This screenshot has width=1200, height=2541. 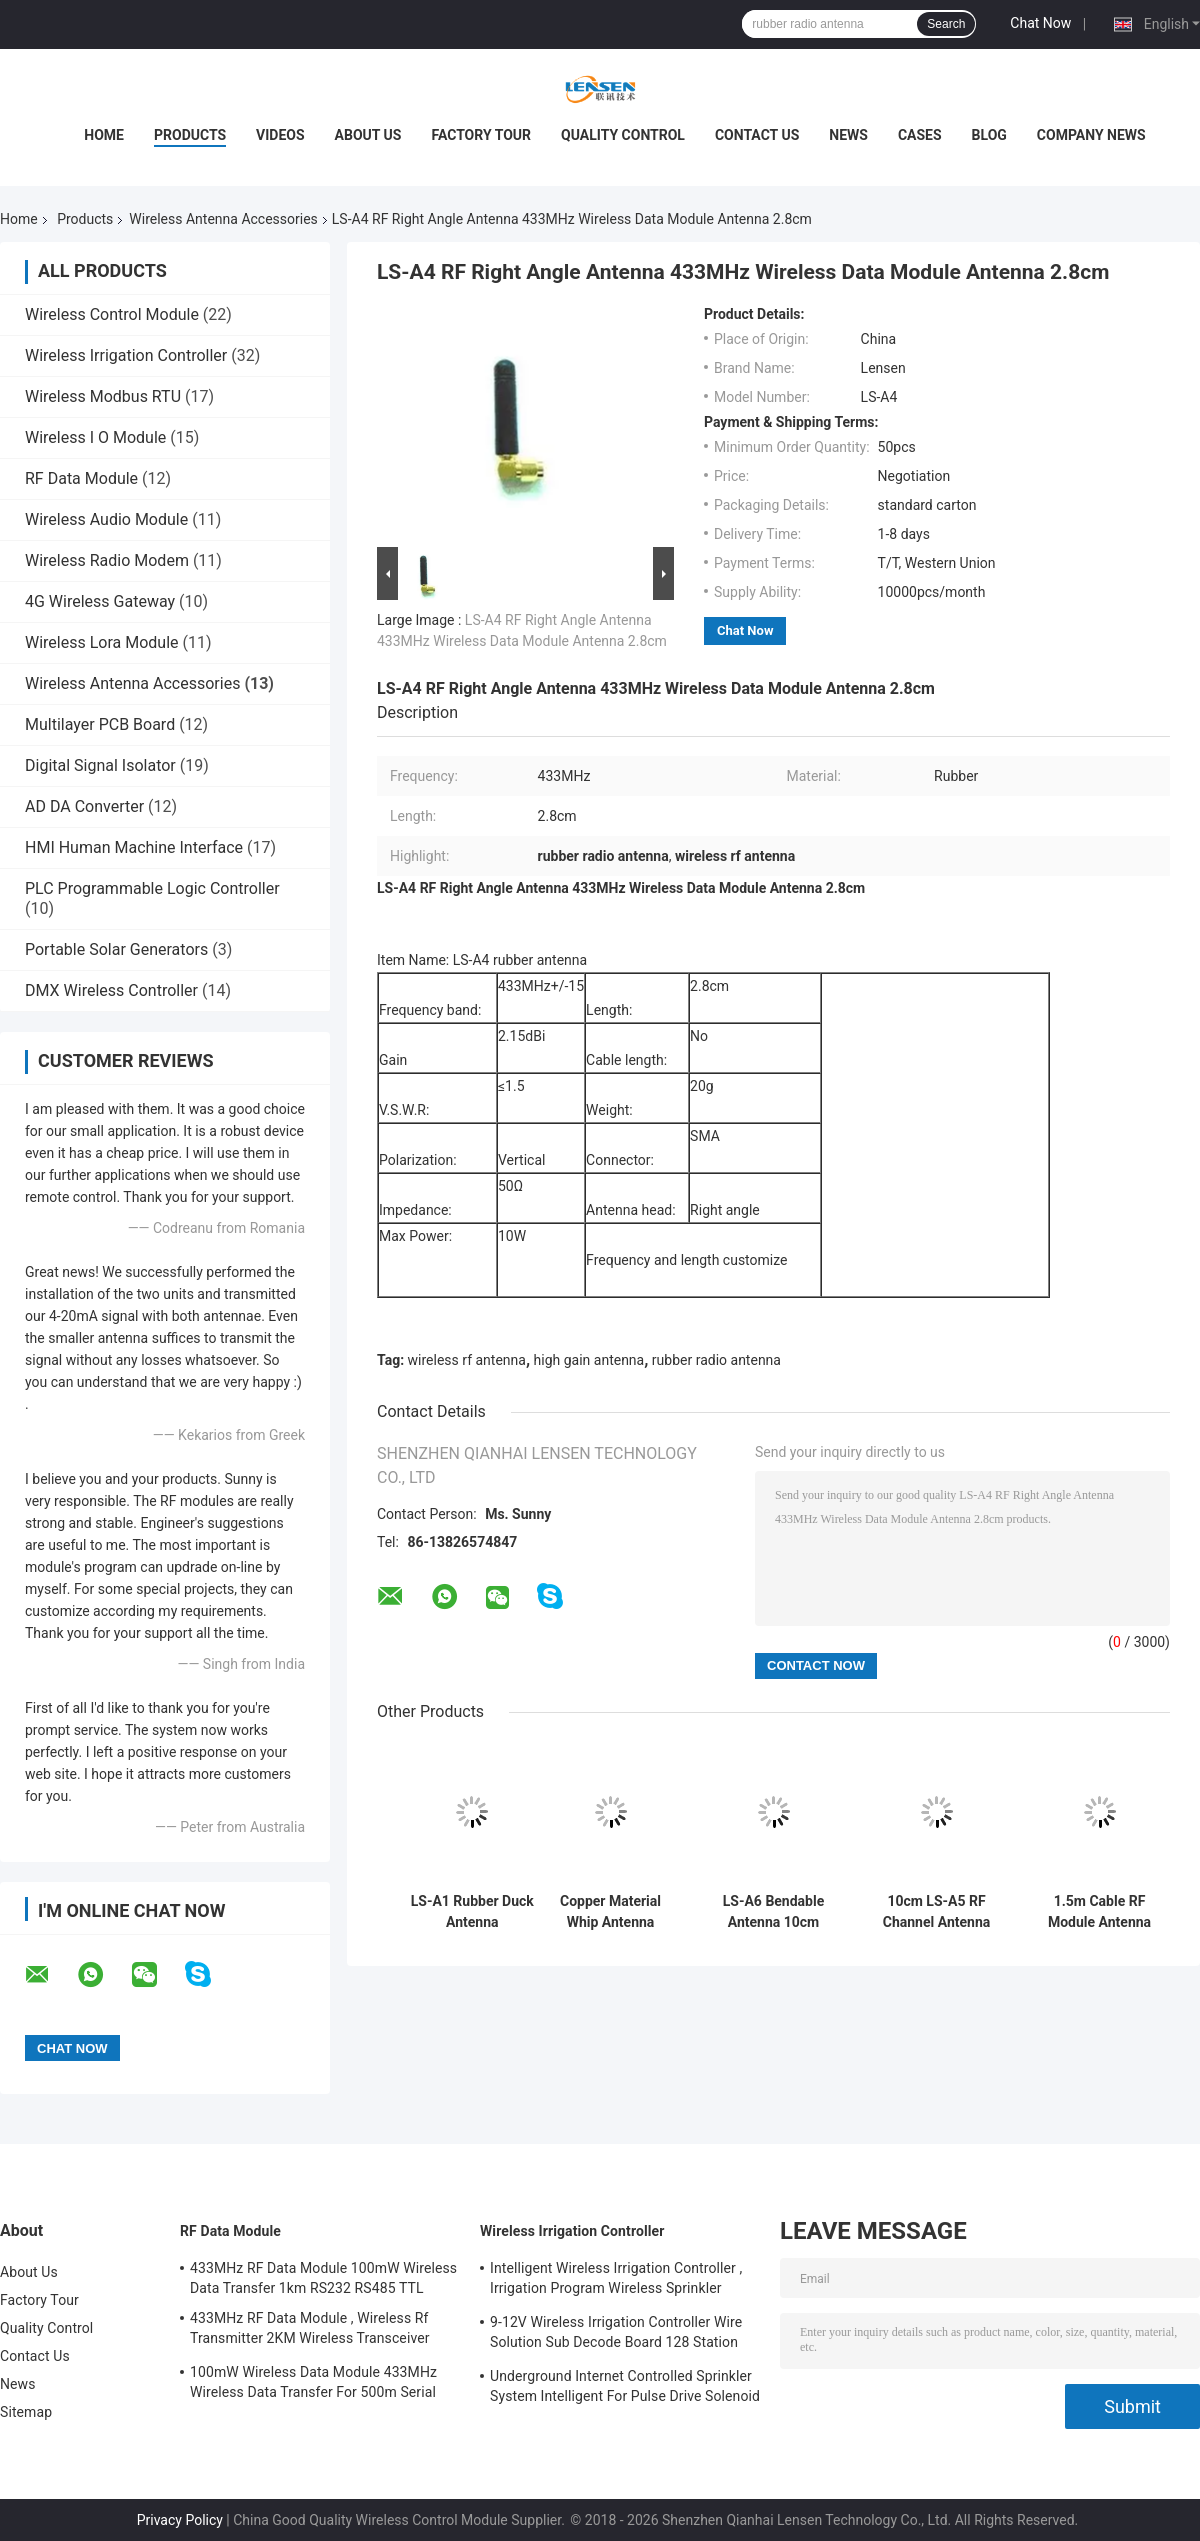 What do you see at coordinates (716, 1360) in the screenshot?
I see `rubber radio antenna` at bounding box center [716, 1360].